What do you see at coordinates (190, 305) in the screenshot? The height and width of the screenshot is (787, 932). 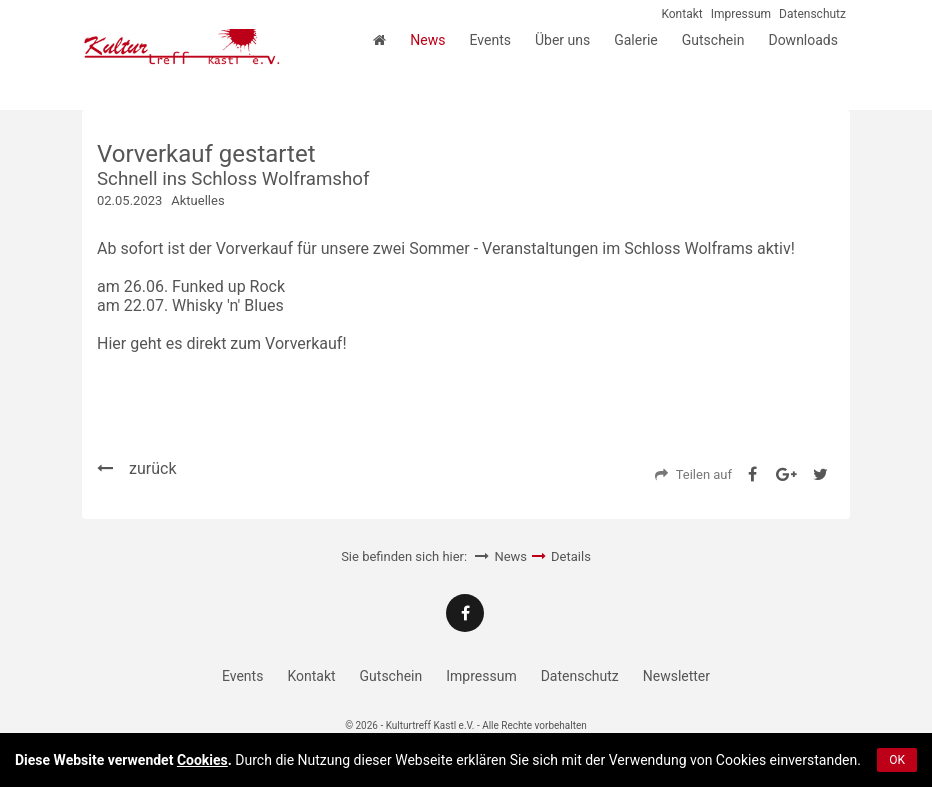 I see `am 22.07. Whisky 'n' Blues` at bounding box center [190, 305].